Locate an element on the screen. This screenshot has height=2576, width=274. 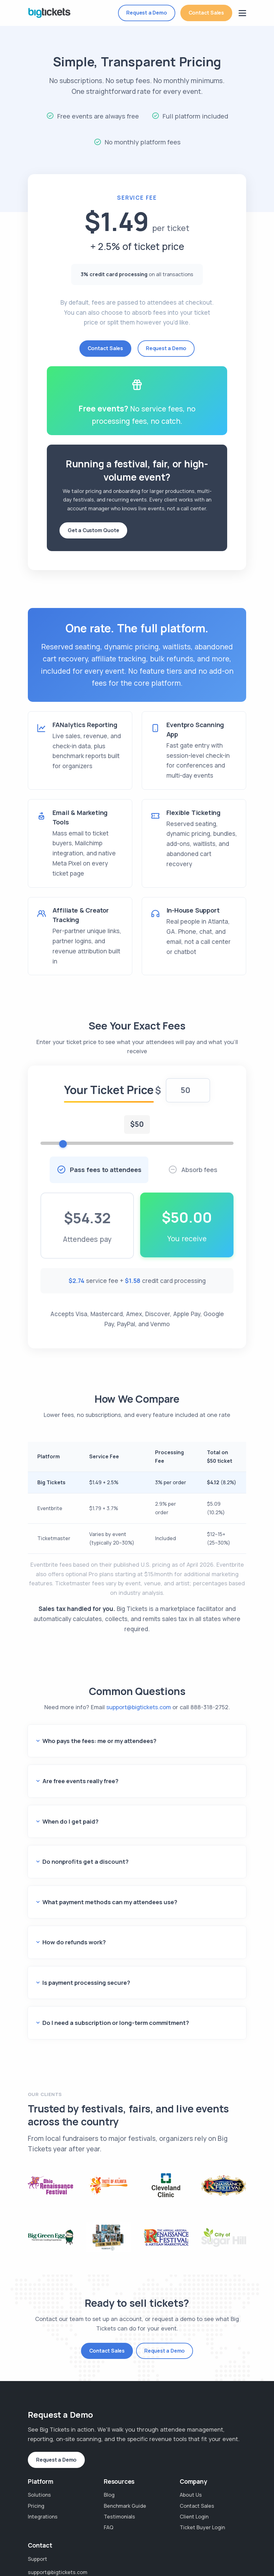
Do nonprofits get a discount? is located at coordinates (80, 1824).